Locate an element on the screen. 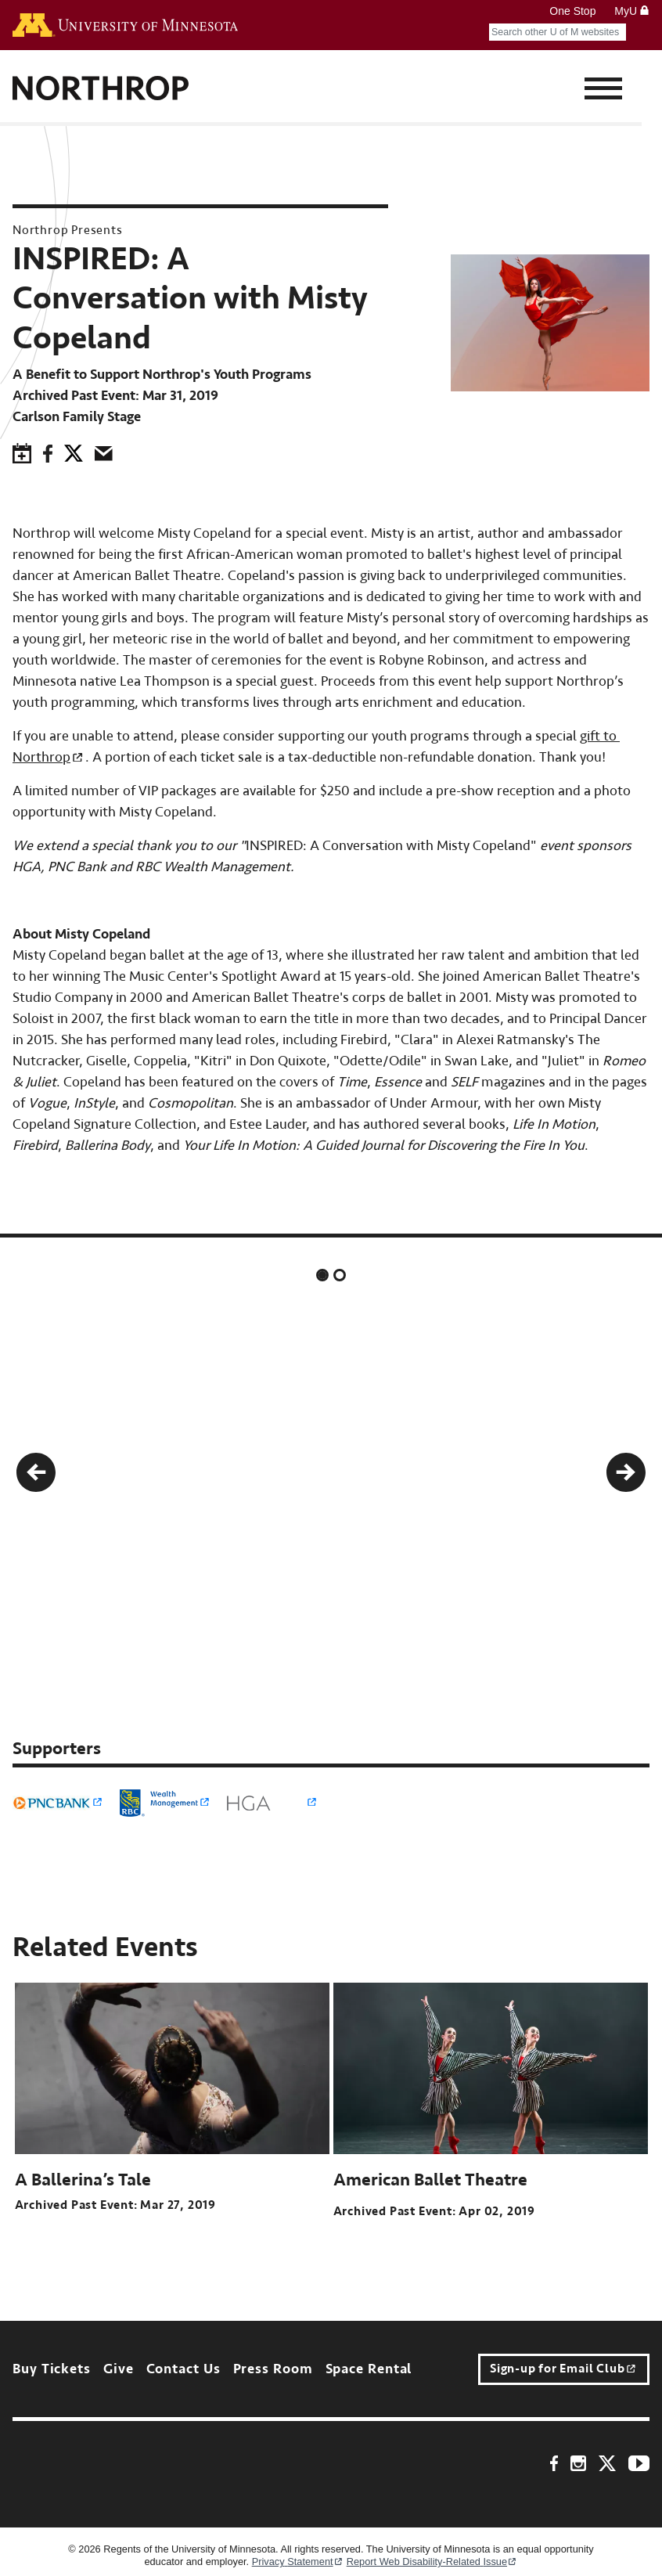 This screenshot has width=662, height=2576. Give is located at coordinates (118, 2369).